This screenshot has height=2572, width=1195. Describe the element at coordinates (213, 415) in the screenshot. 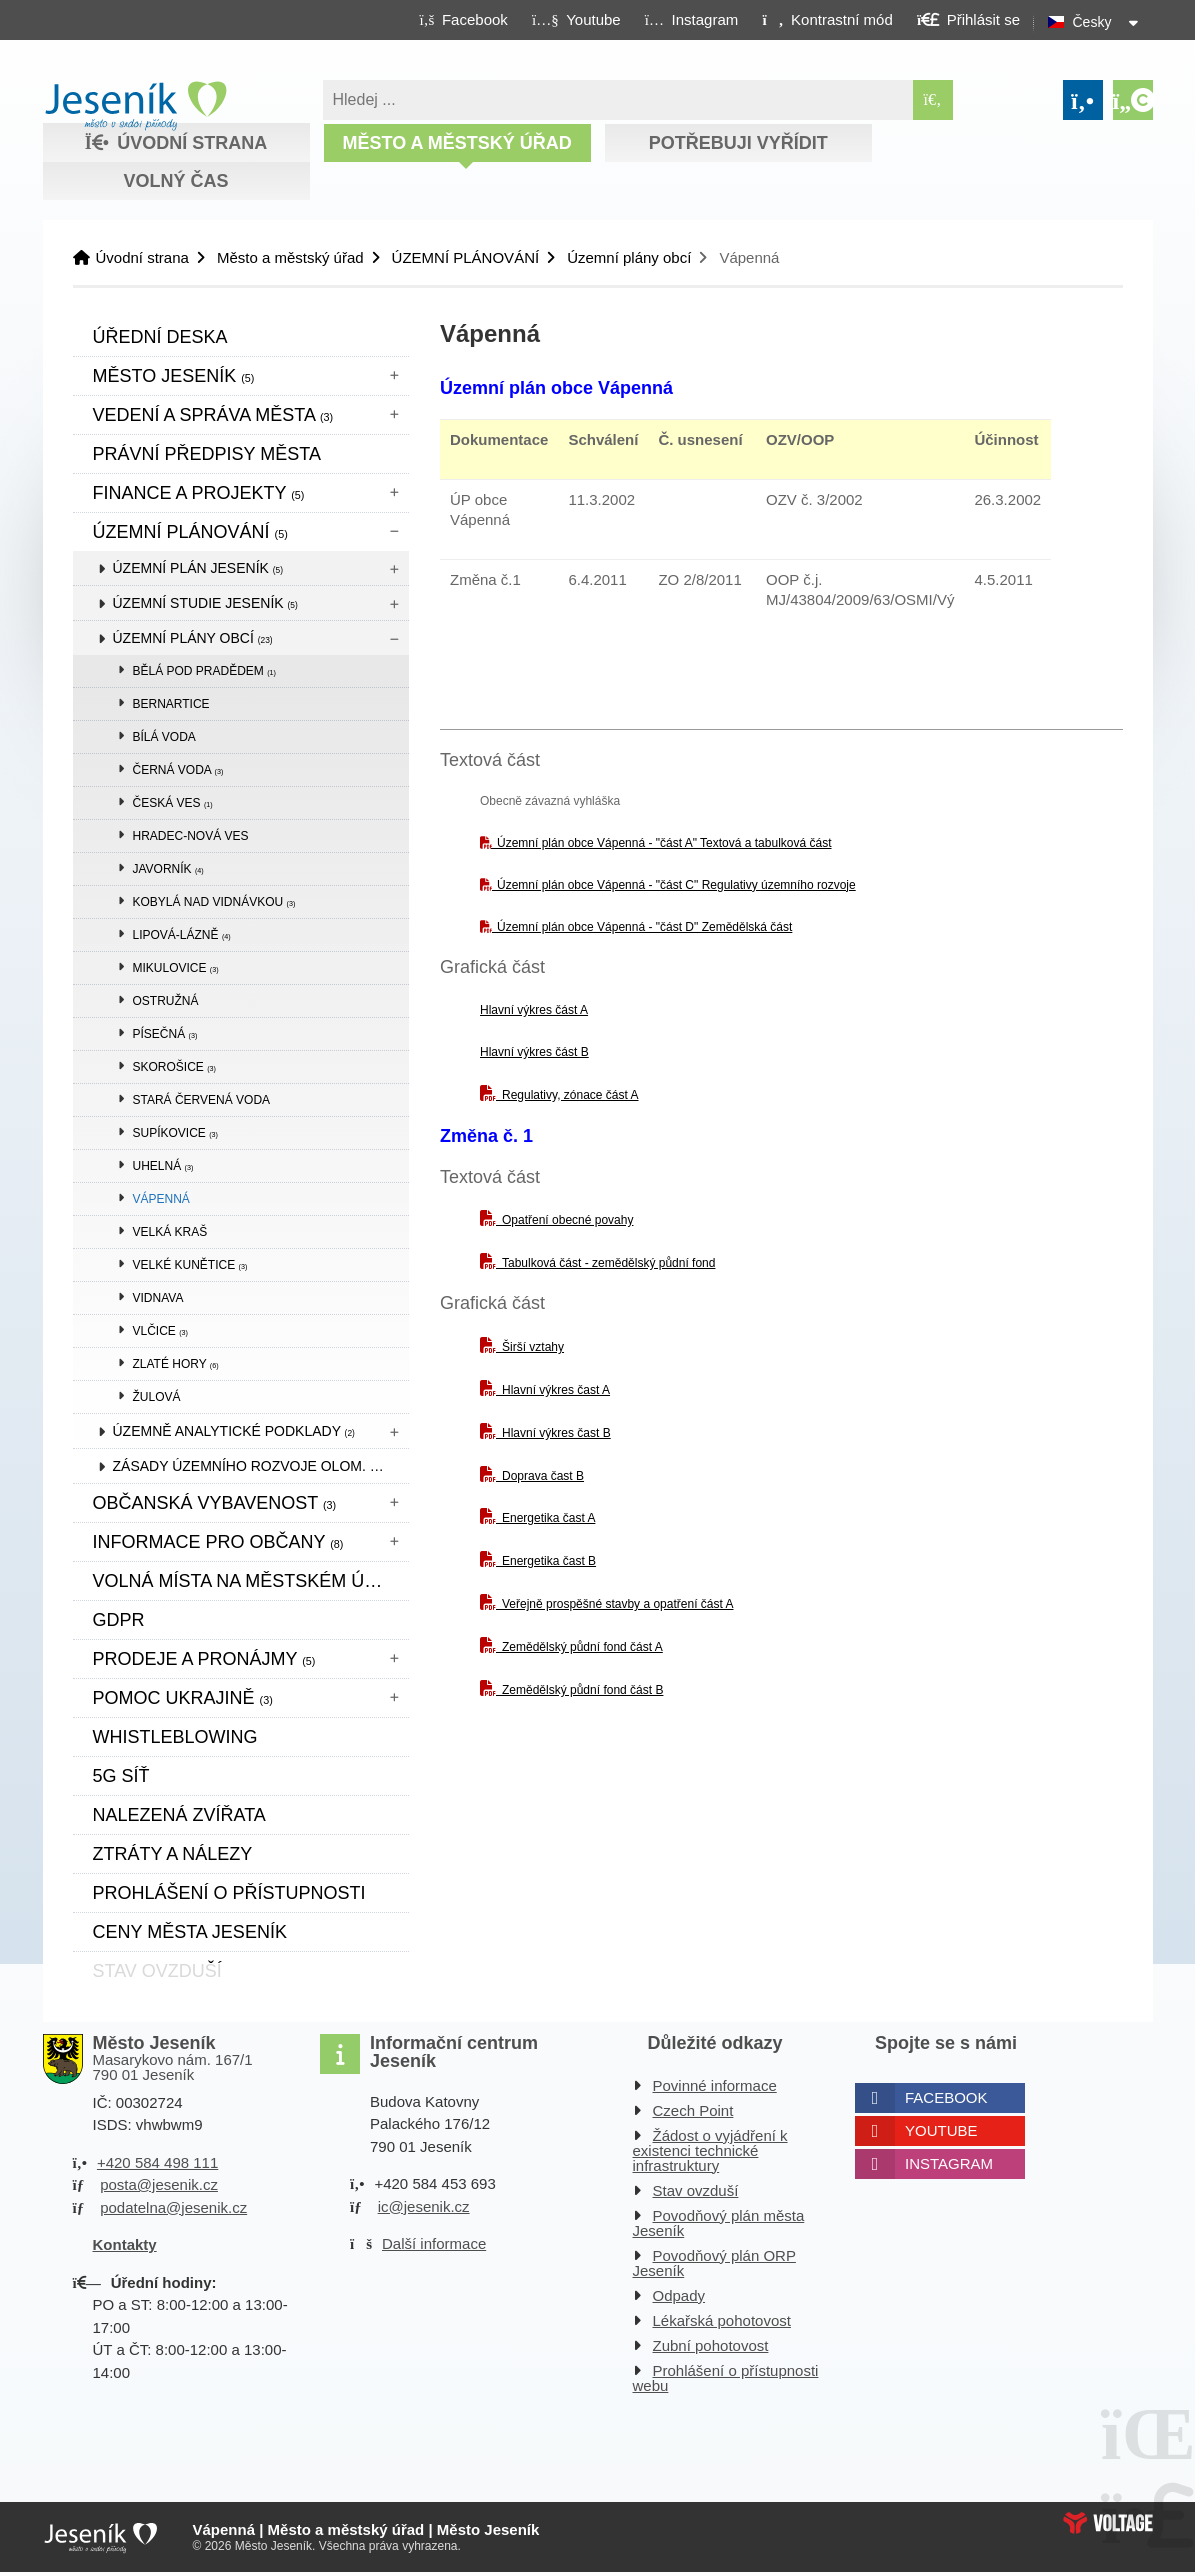

I see `Vedení a správa města` at that location.